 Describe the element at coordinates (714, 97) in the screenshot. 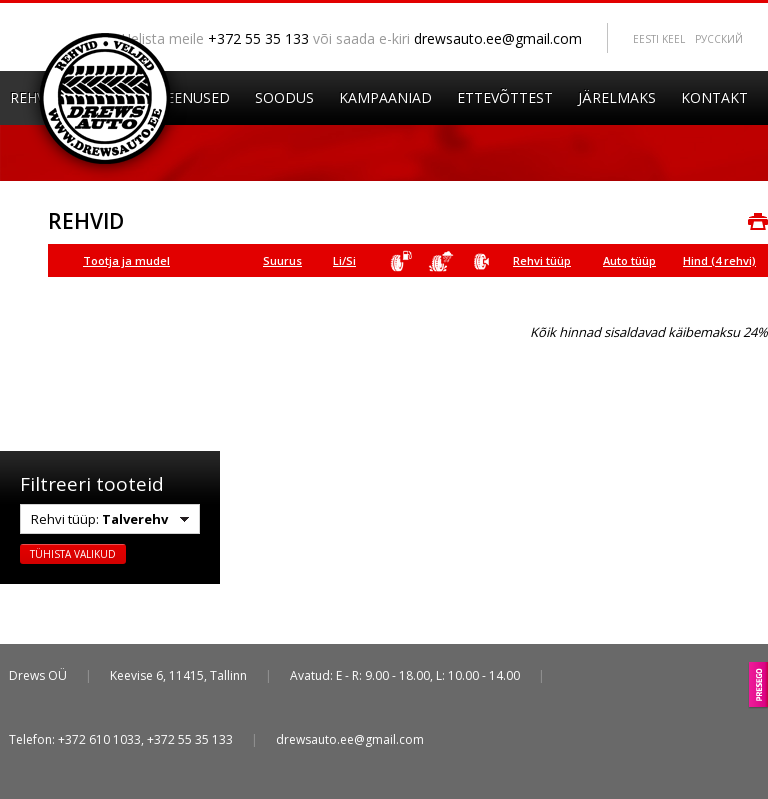

I see `Kontakt` at that location.